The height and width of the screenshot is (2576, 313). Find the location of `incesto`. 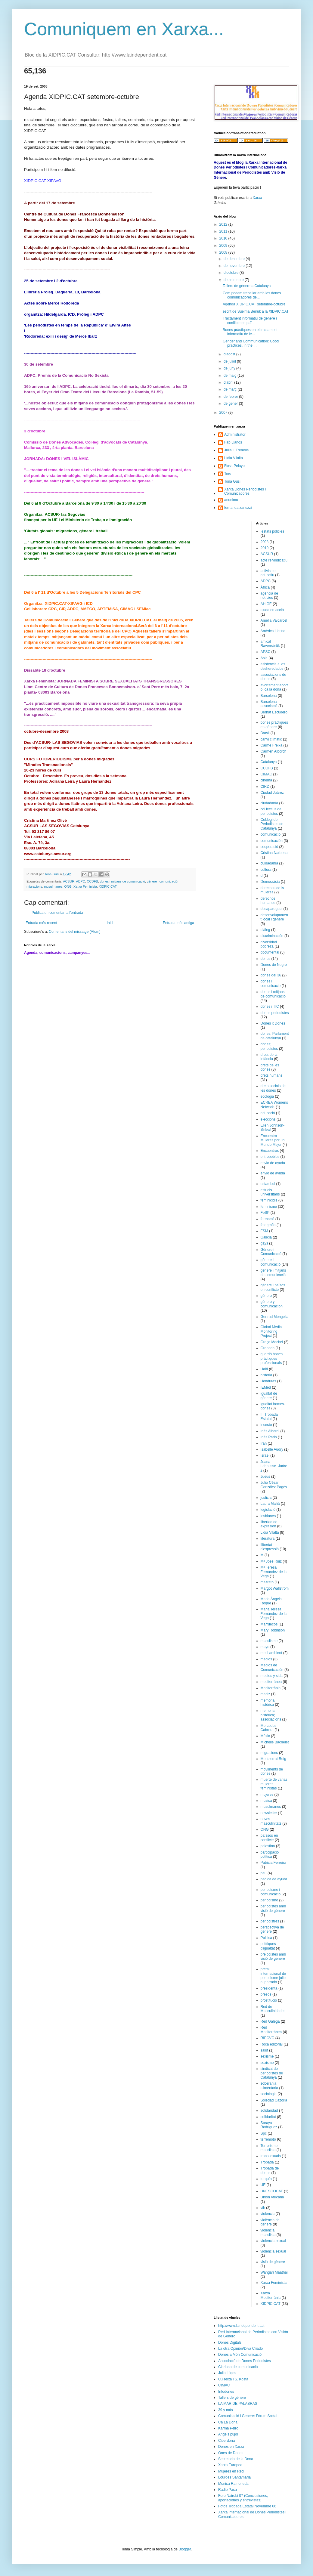

incesto is located at coordinates (266, 1425).